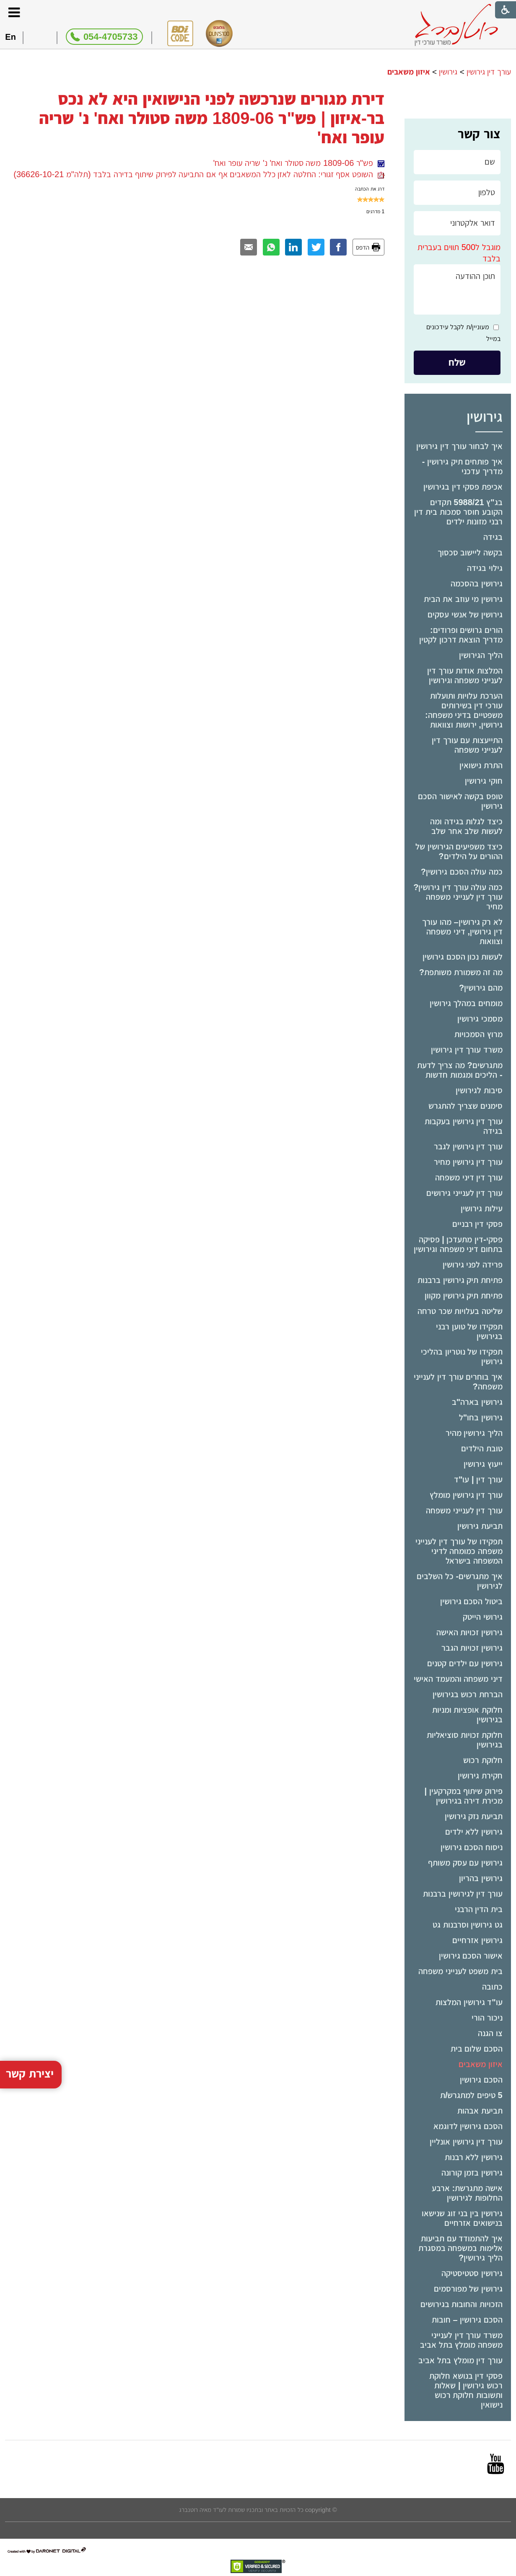 This screenshot has height=2576, width=516. Describe the element at coordinates (480, 1775) in the screenshot. I see `חקירת גירושין` at that location.